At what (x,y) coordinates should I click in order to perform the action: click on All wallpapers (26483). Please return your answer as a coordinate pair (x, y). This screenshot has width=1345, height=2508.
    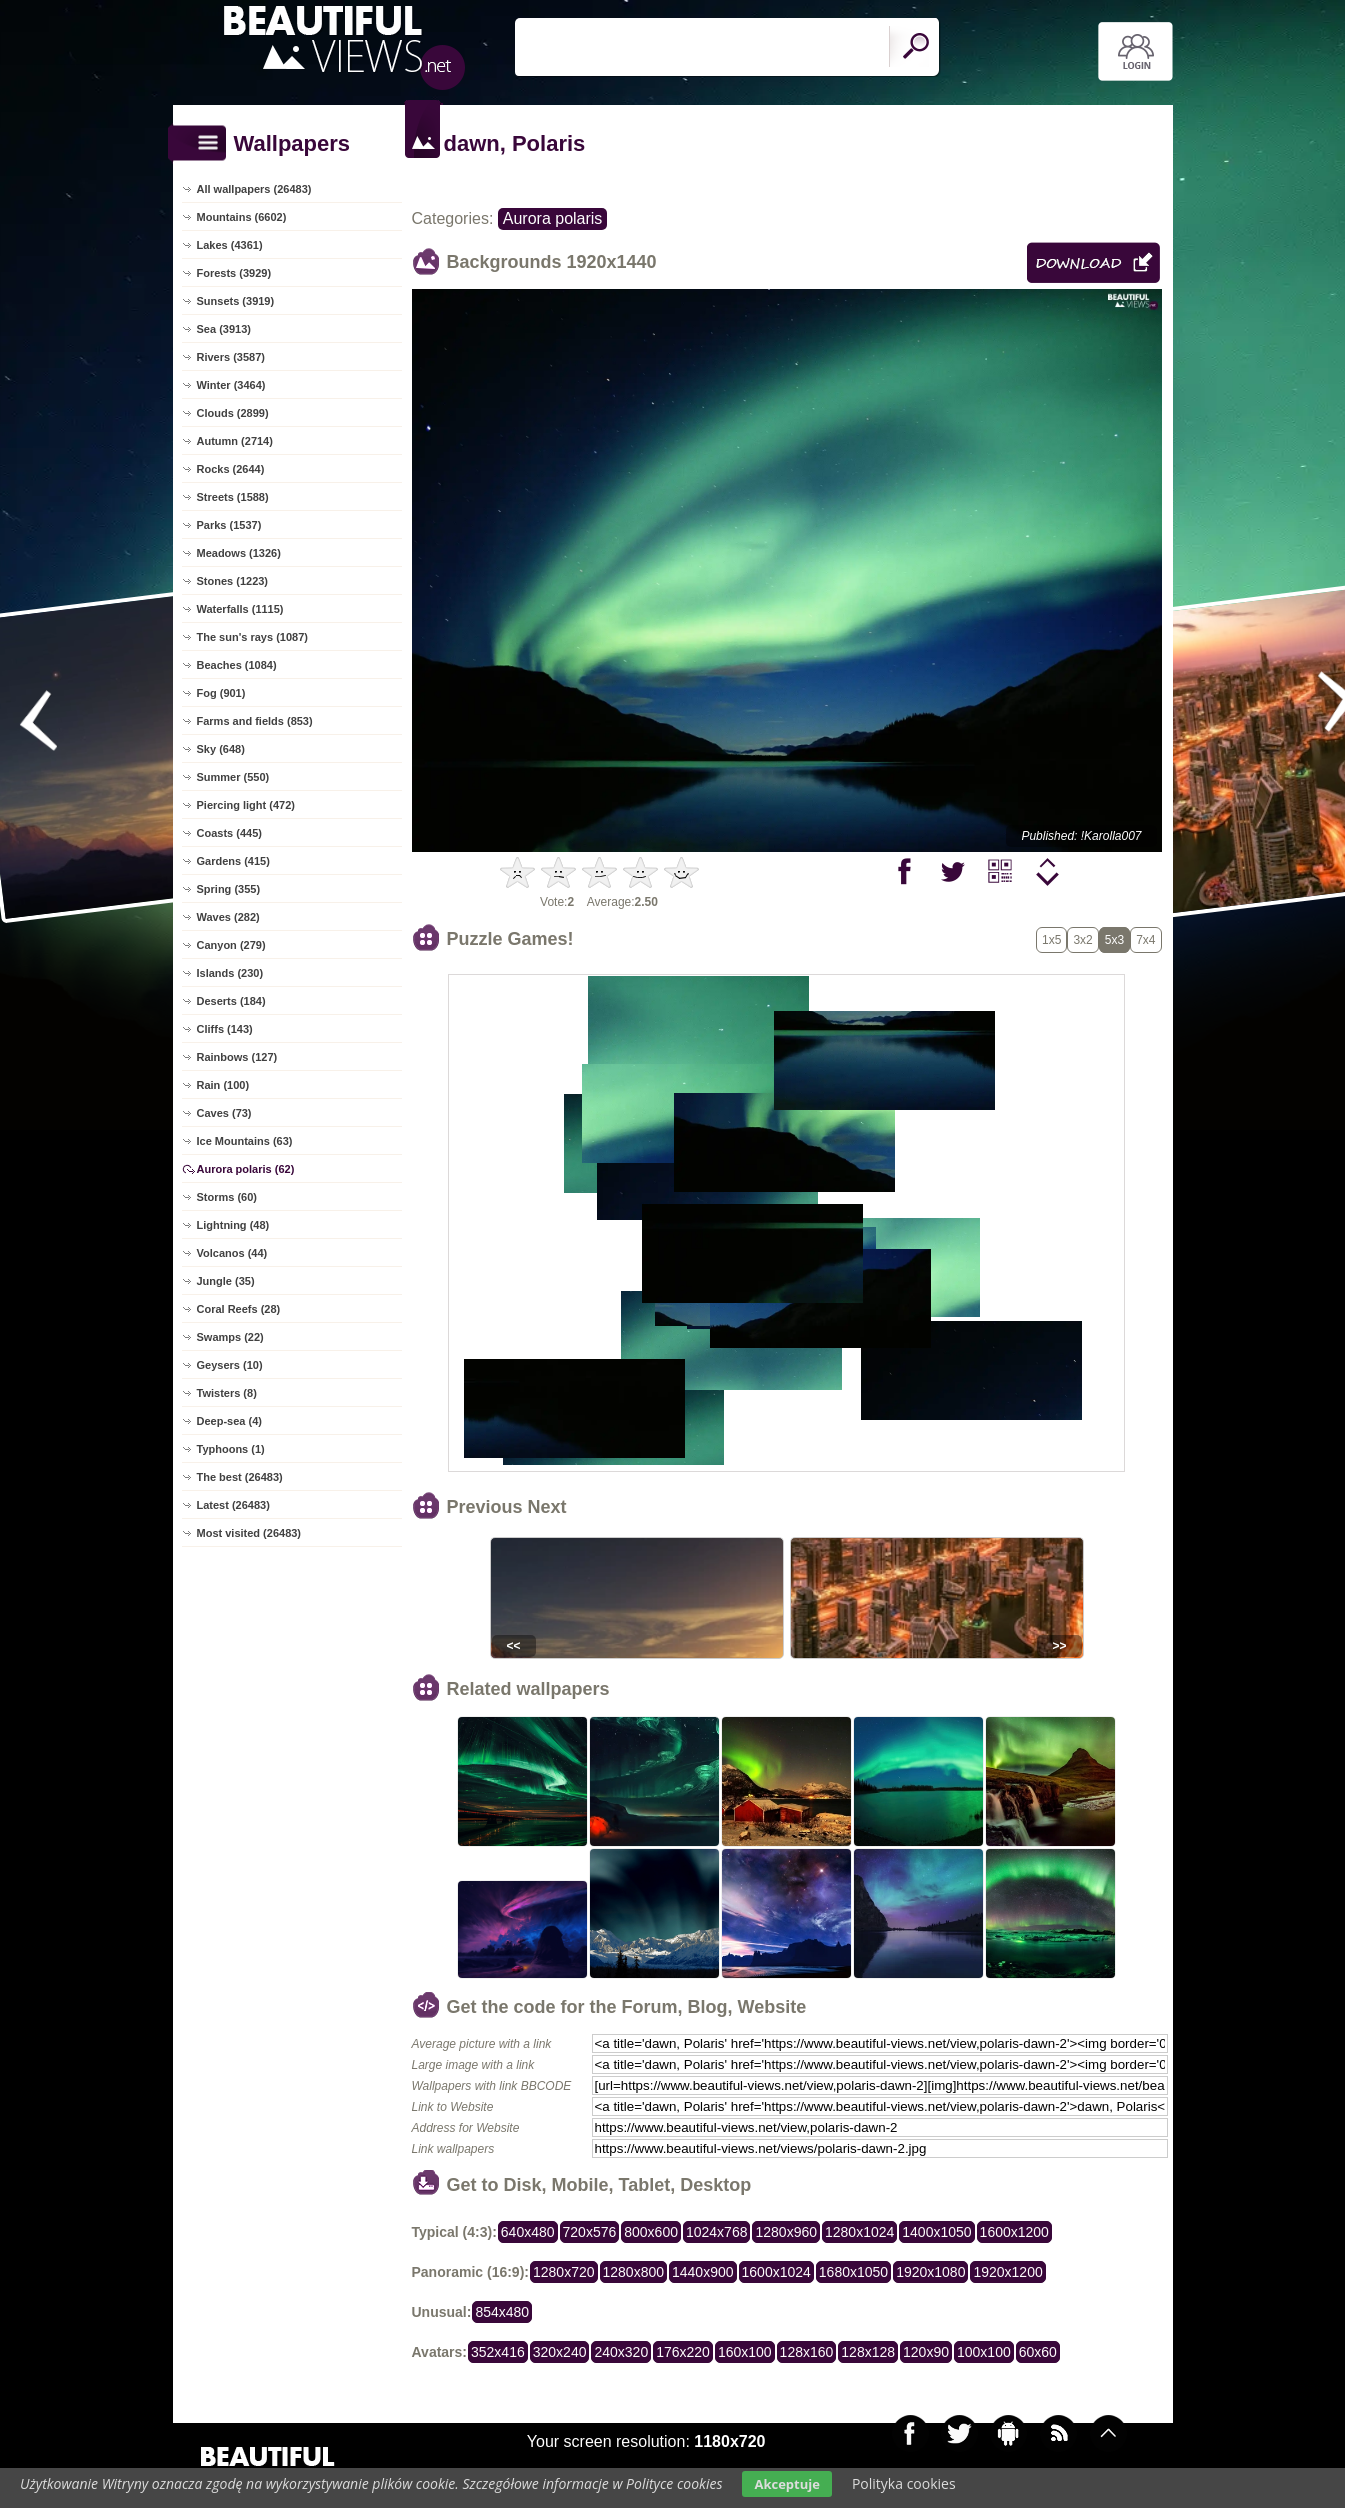
    Looking at the image, I should click on (254, 189).